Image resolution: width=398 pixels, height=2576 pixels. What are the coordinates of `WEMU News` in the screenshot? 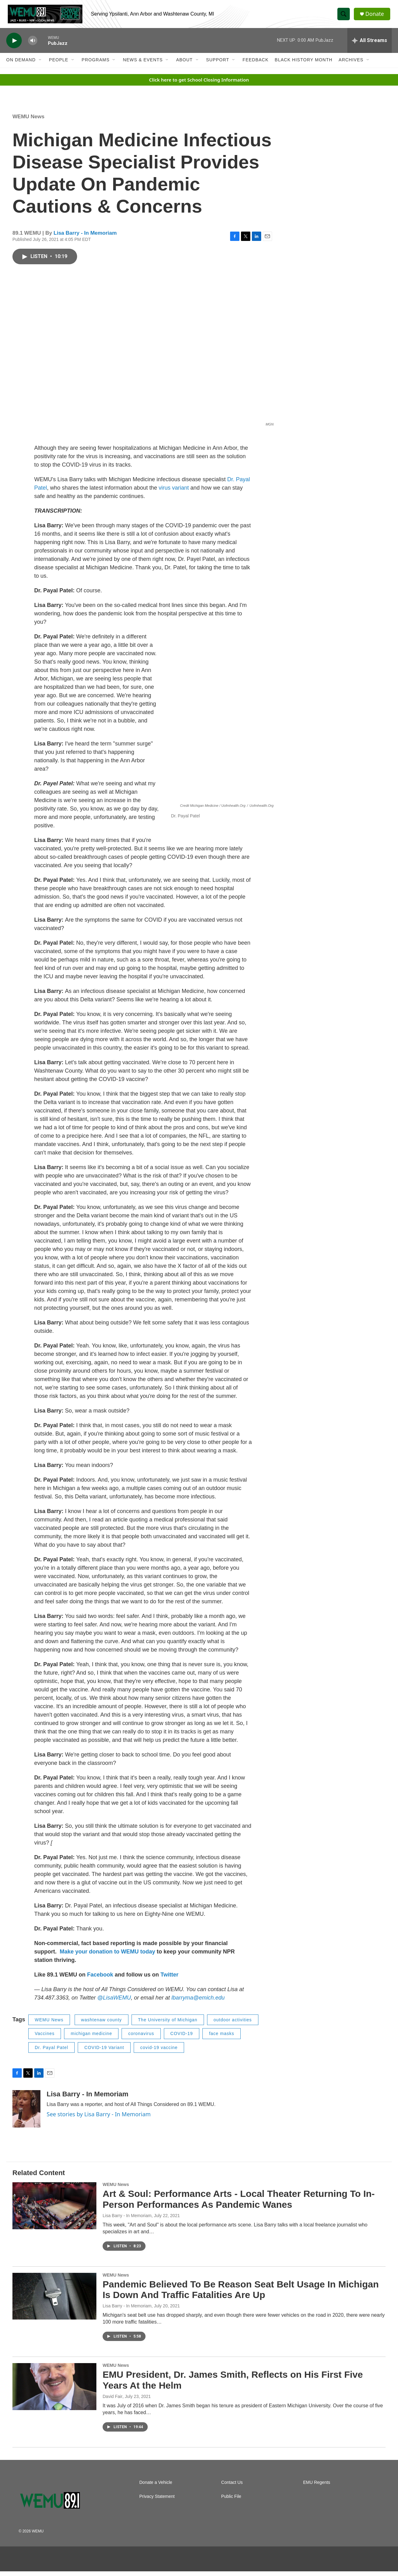 It's located at (28, 121).